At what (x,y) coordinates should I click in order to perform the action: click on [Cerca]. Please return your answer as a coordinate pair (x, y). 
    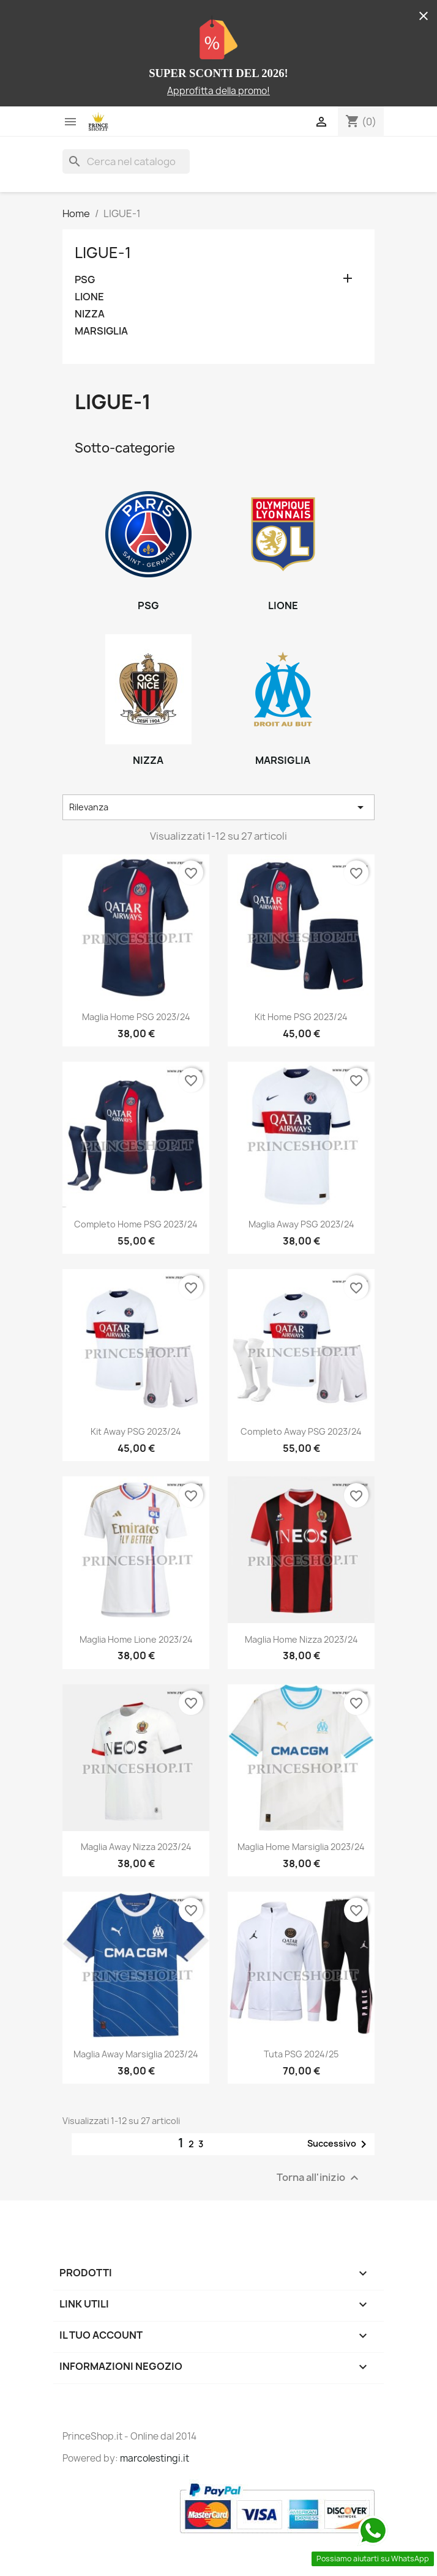
    Looking at the image, I should click on (126, 161).